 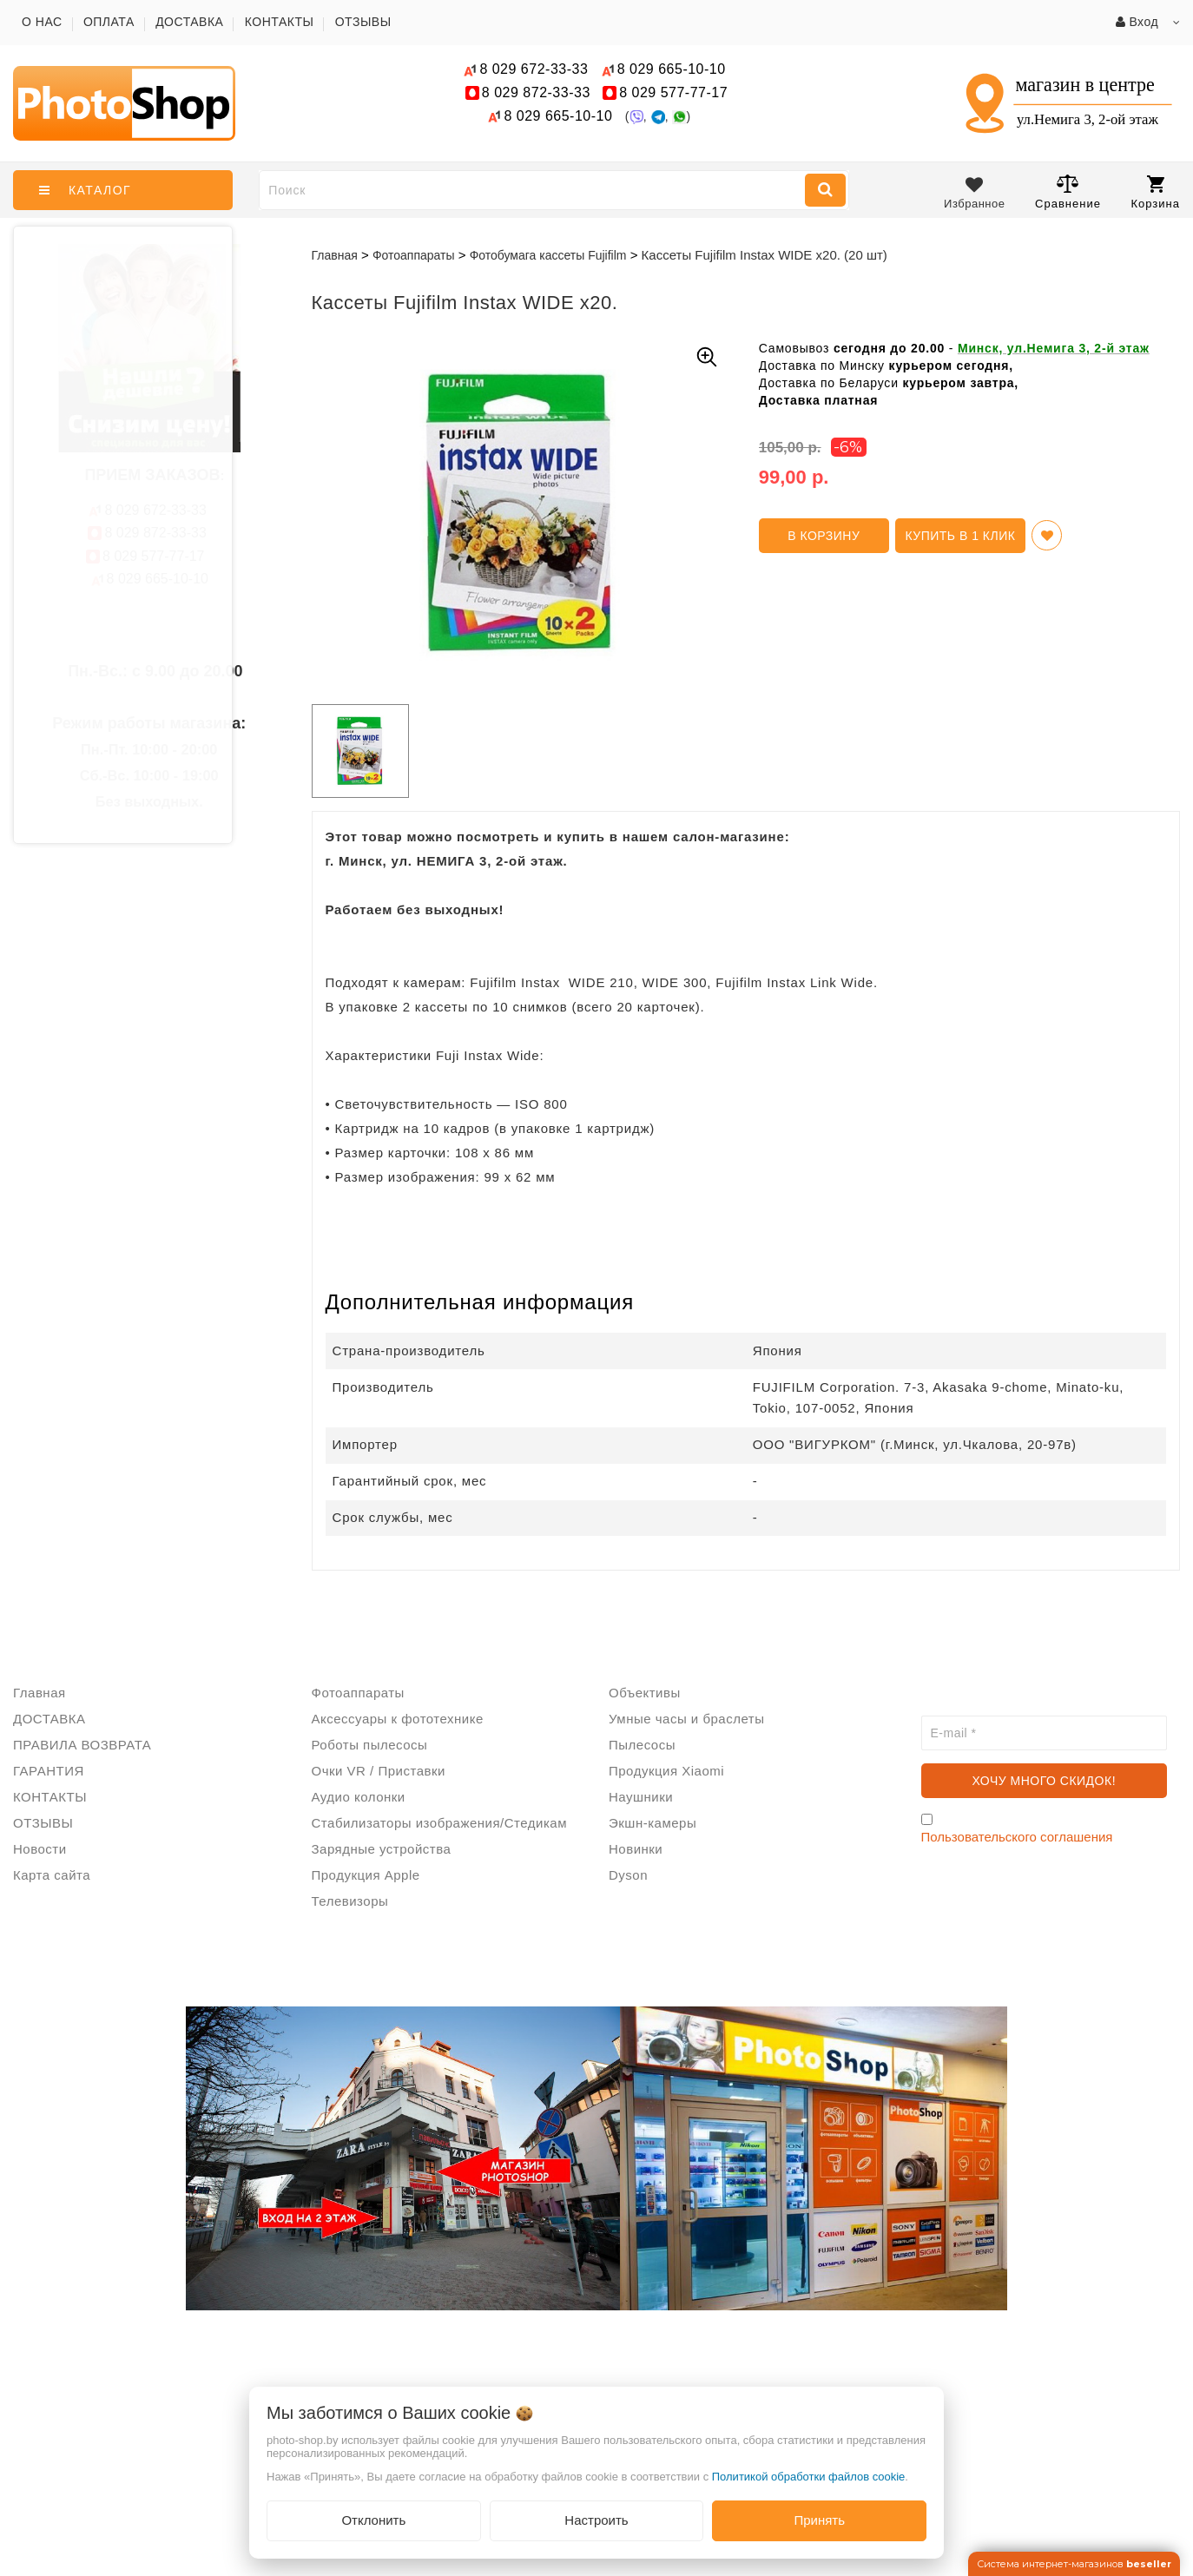 I want to click on Карта сайта, so click(x=51, y=1875).